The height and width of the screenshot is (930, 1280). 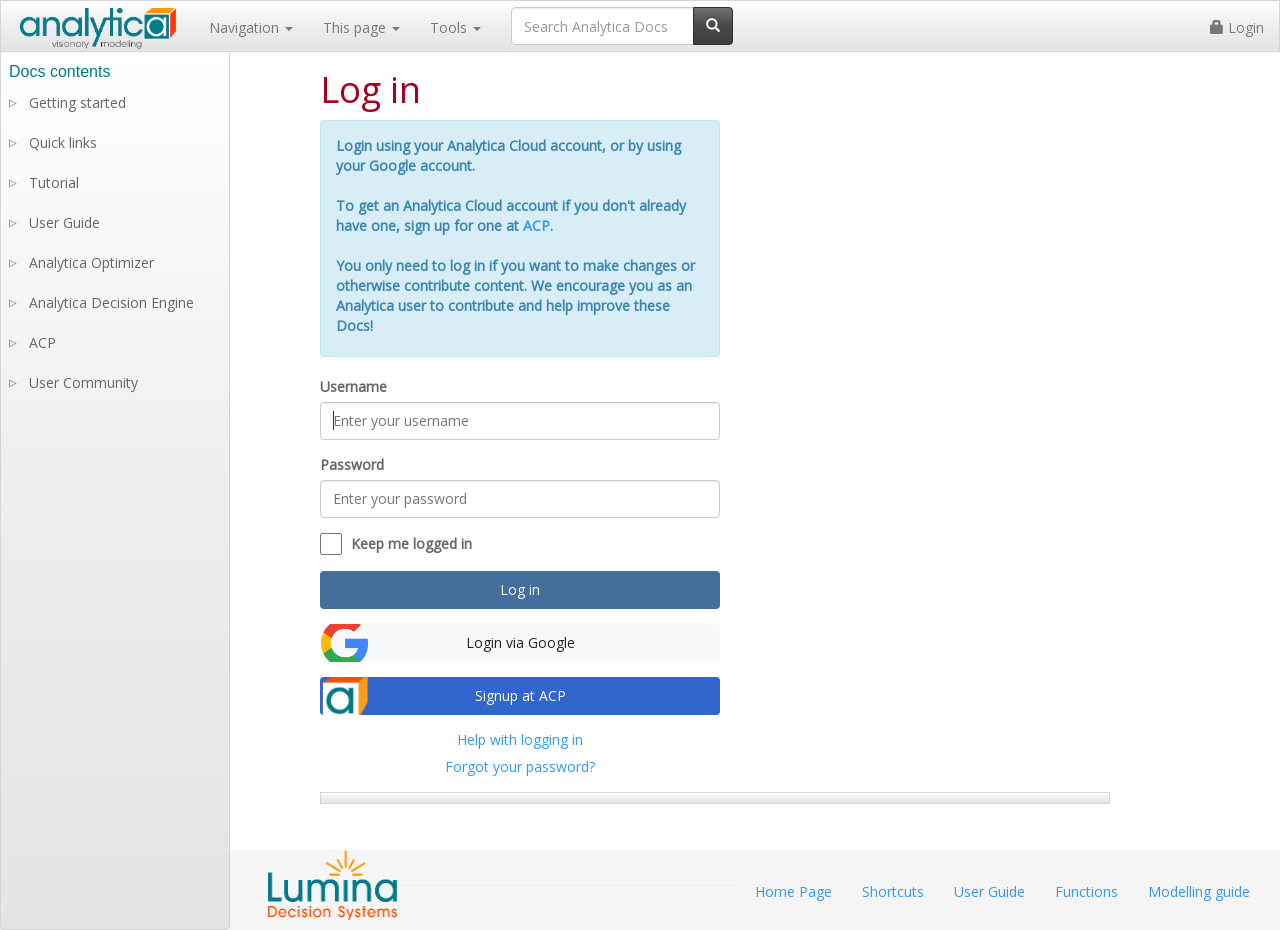 What do you see at coordinates (1086, 891) in the screenshot?
I see `Functions` at bounding box center [1086, 891].